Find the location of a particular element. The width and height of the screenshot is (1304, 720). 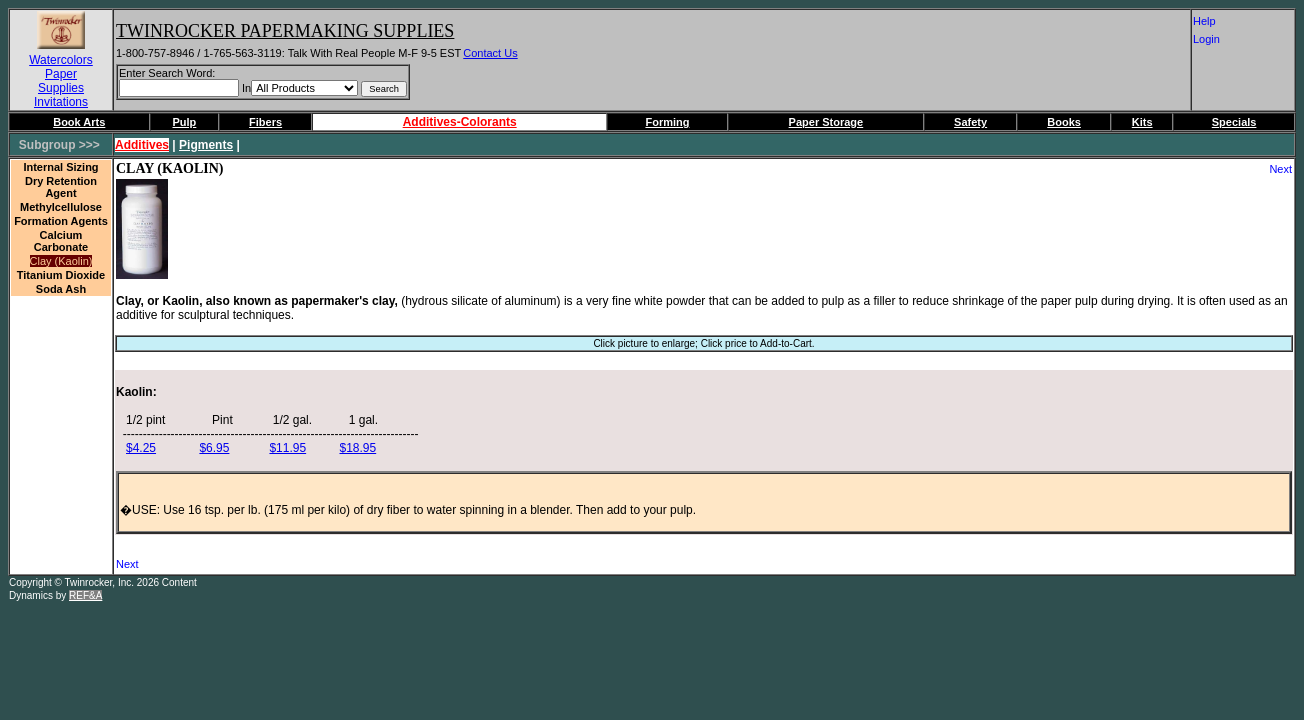

Methylcellulose is located at coordinates (61, 207).